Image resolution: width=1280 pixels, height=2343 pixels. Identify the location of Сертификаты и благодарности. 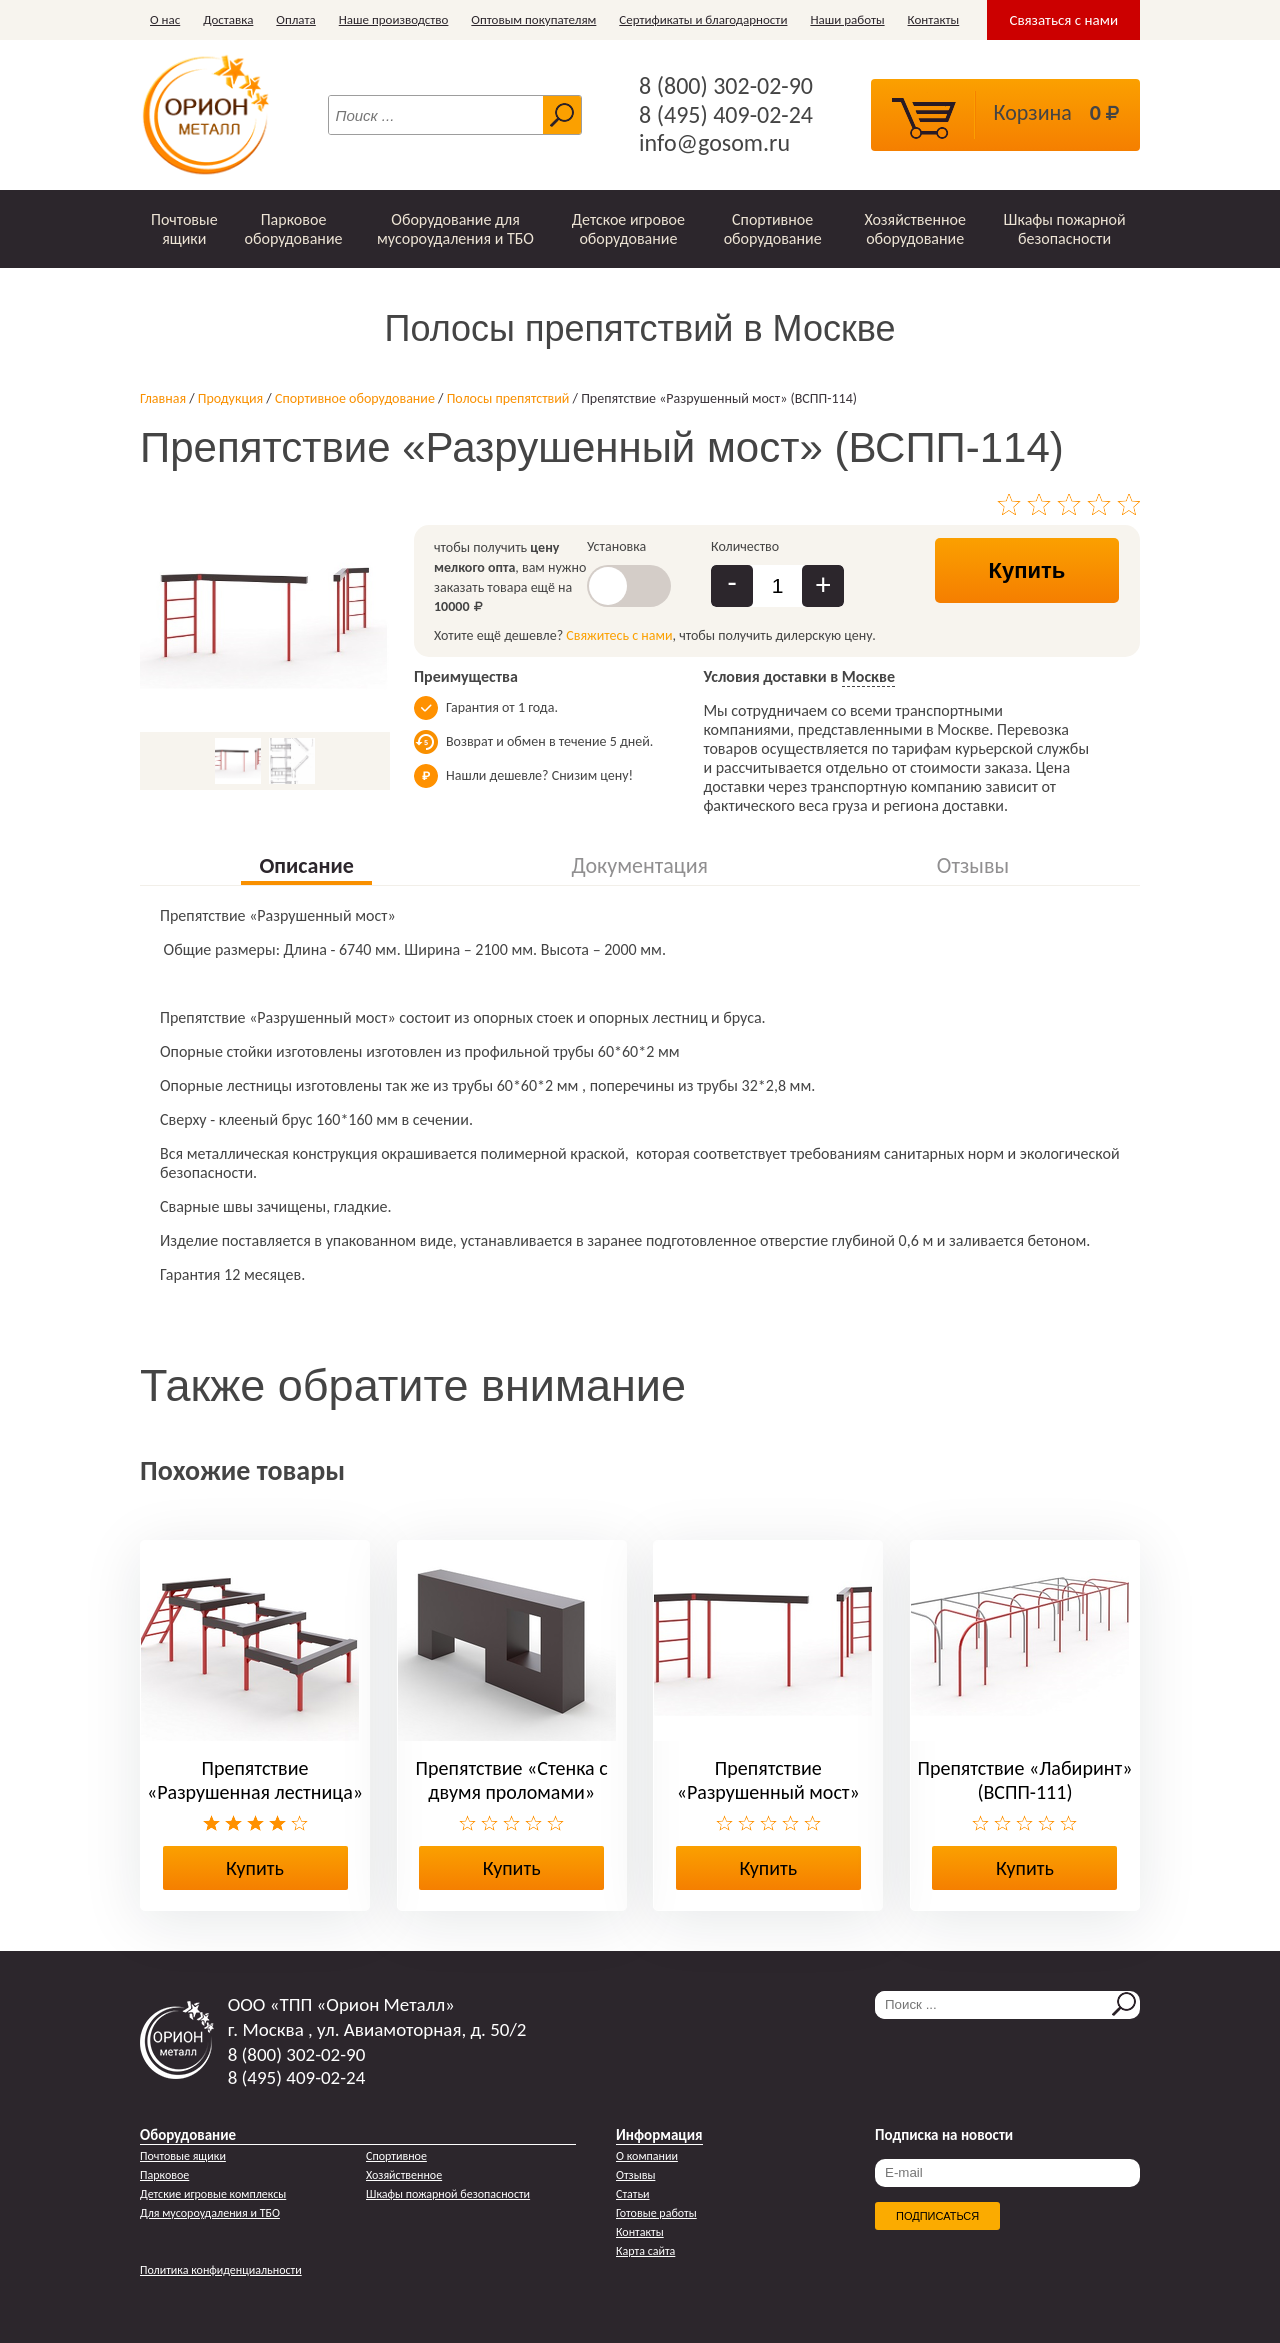
(703, 19).